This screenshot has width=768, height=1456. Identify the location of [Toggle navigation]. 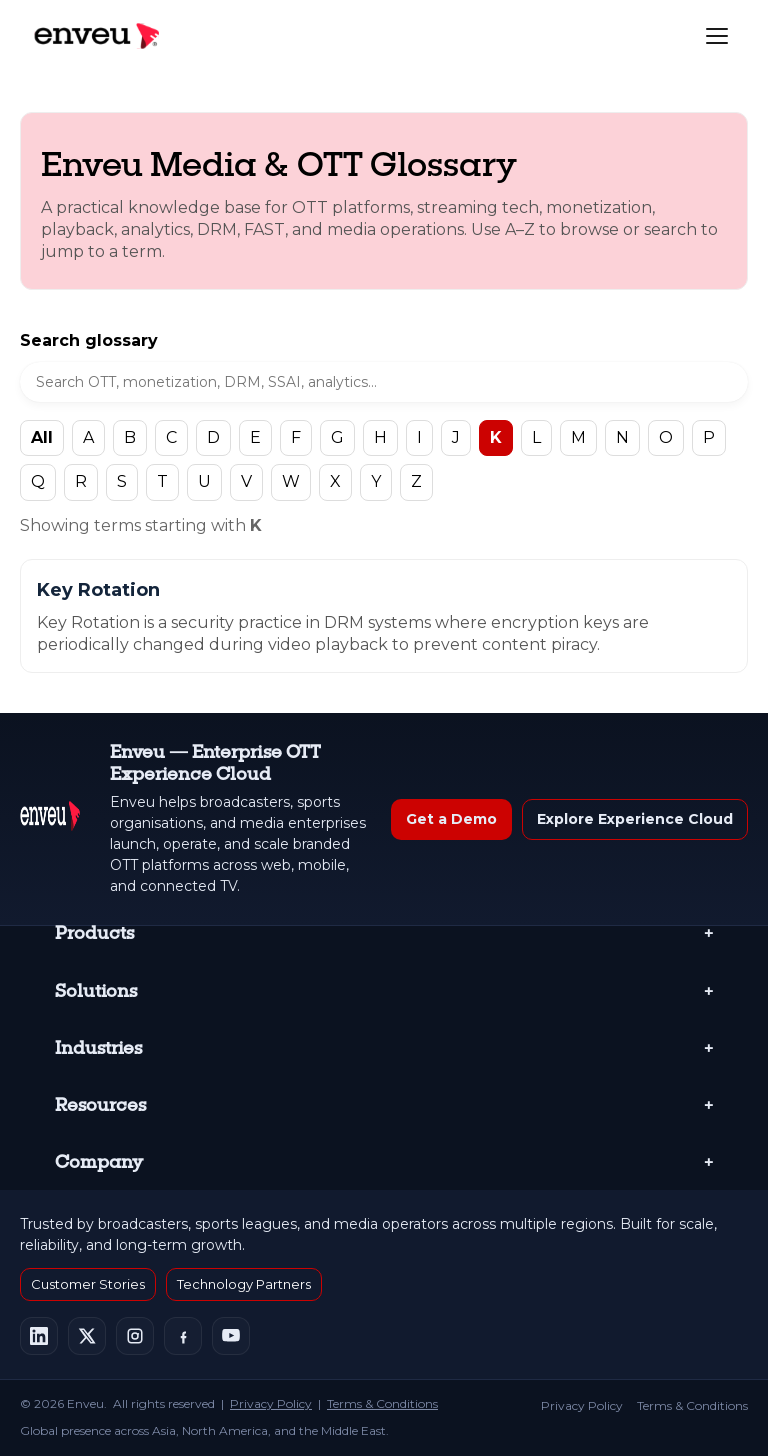
(717, 36).